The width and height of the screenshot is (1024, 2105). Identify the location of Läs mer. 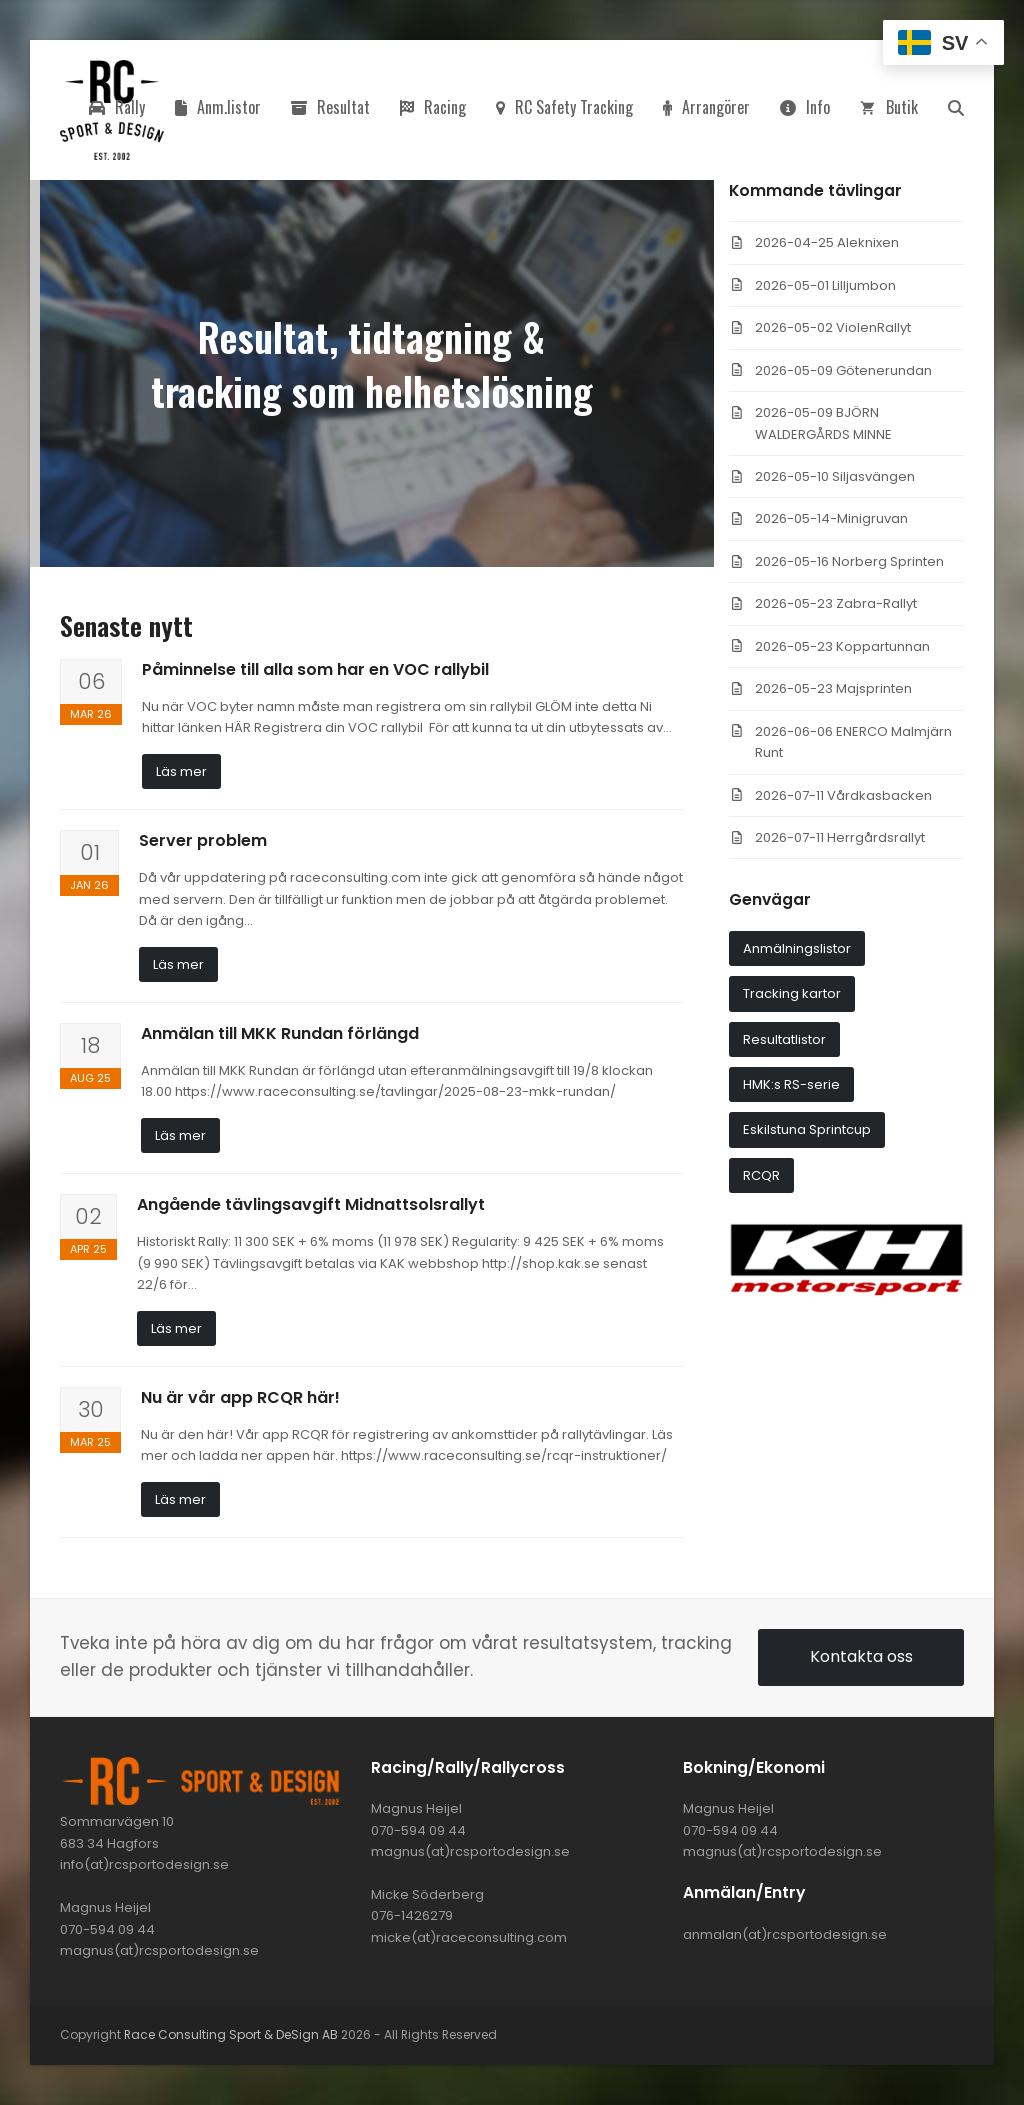
(181, 771).